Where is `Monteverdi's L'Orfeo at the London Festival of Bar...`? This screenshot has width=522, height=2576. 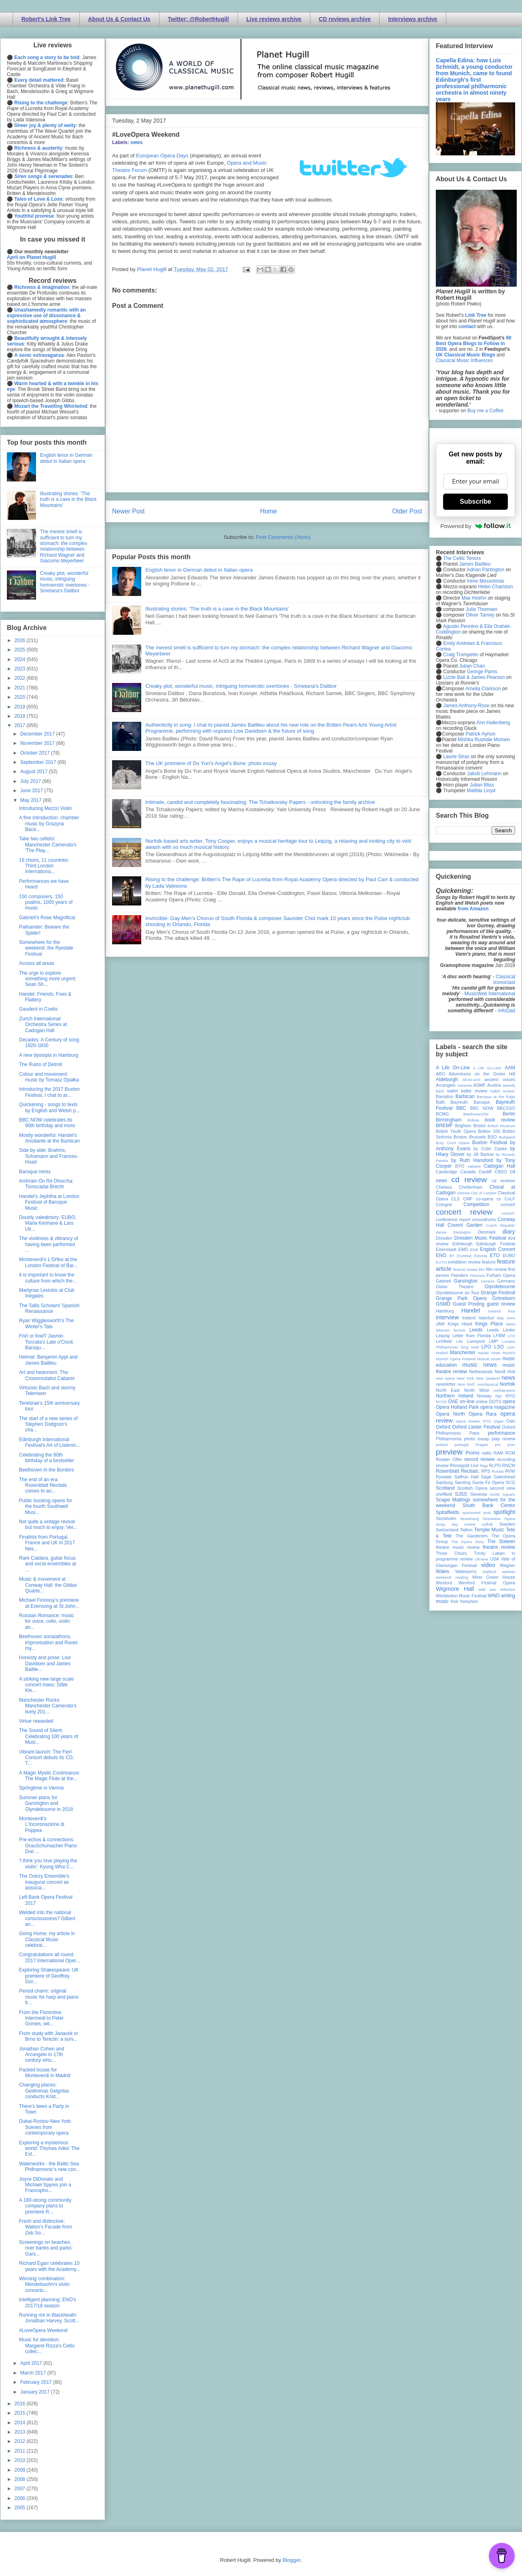
Monteverdi's L'Orfeo at the London Festival of Bar... is located at coordinates (48, 1262).